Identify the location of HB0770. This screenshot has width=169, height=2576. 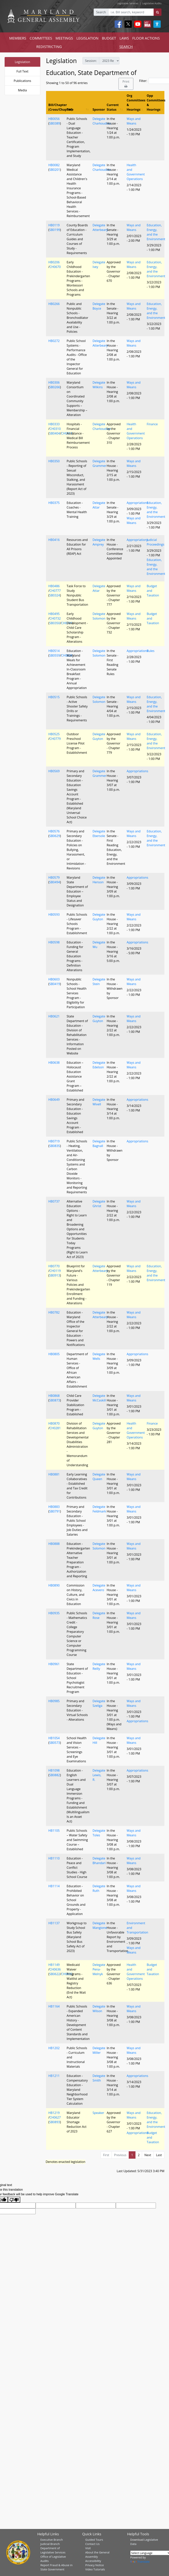
(54, 1266).